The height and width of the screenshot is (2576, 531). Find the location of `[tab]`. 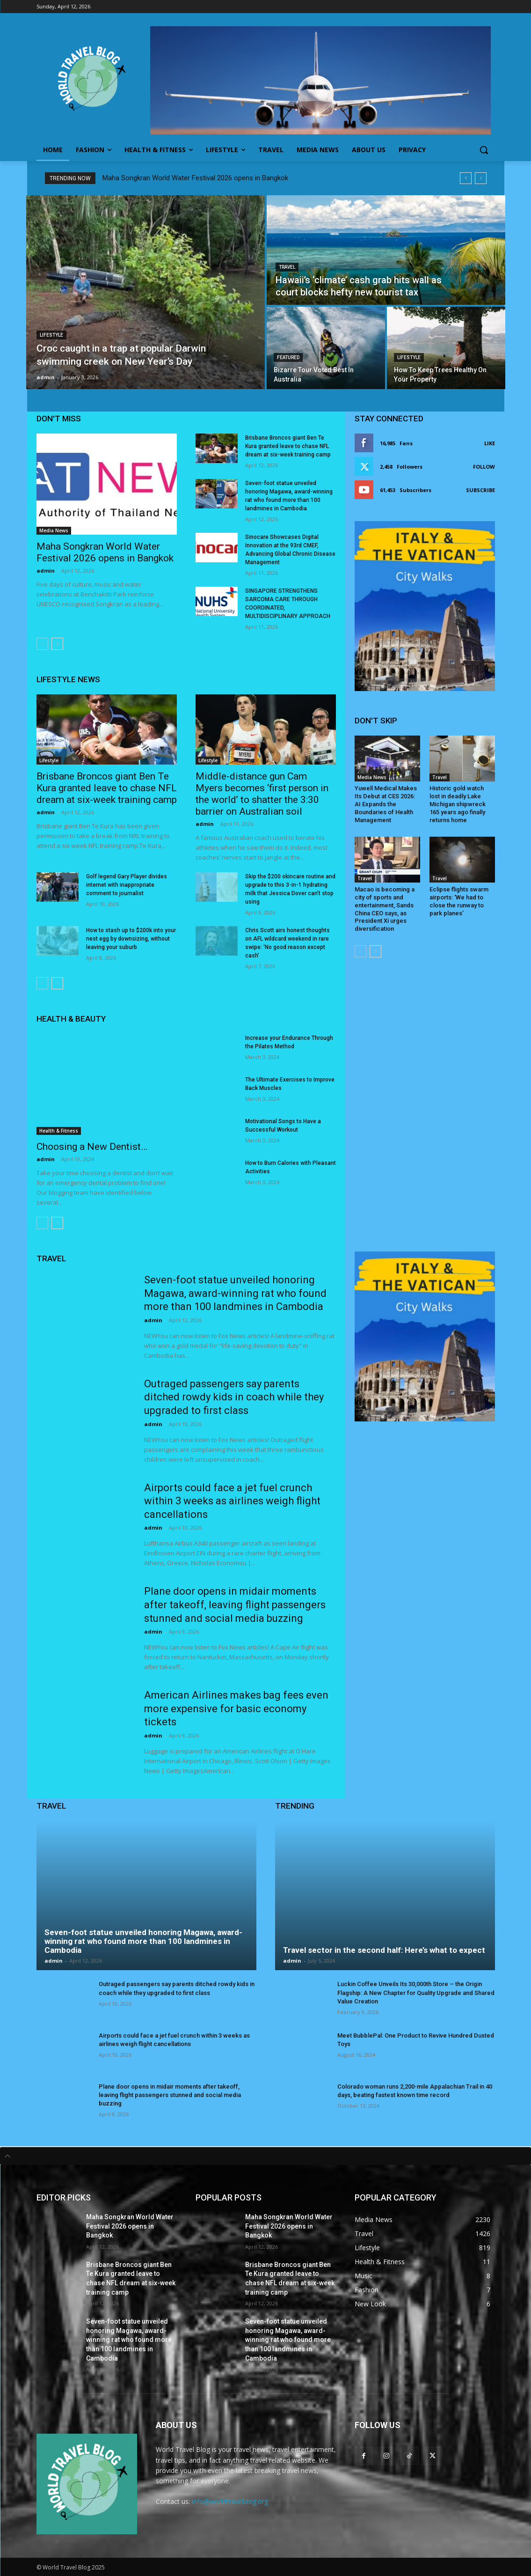

[tab] is located at coordinates (265, 2156).